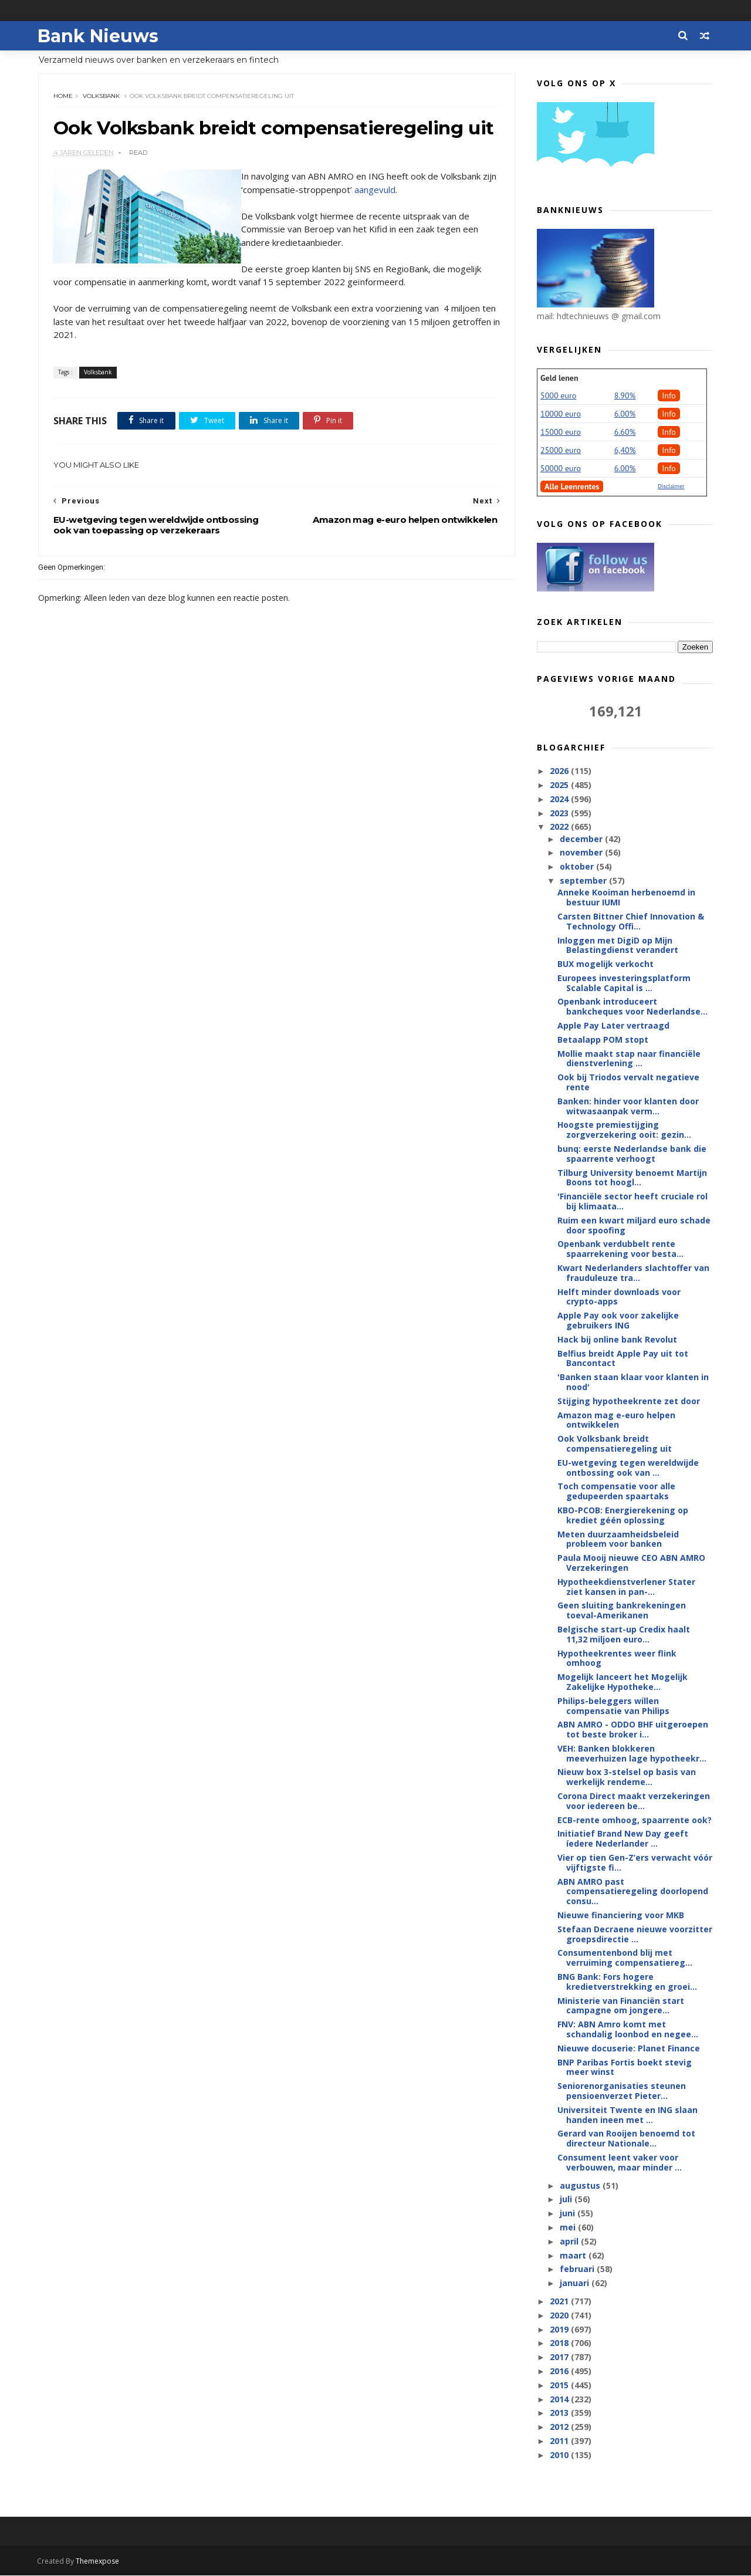 This screenshot has width=751, height=2576. What do you see at coordinates (560, 432) in the screenshot?
I see `15000 euro` at bounding box center [560, 432].